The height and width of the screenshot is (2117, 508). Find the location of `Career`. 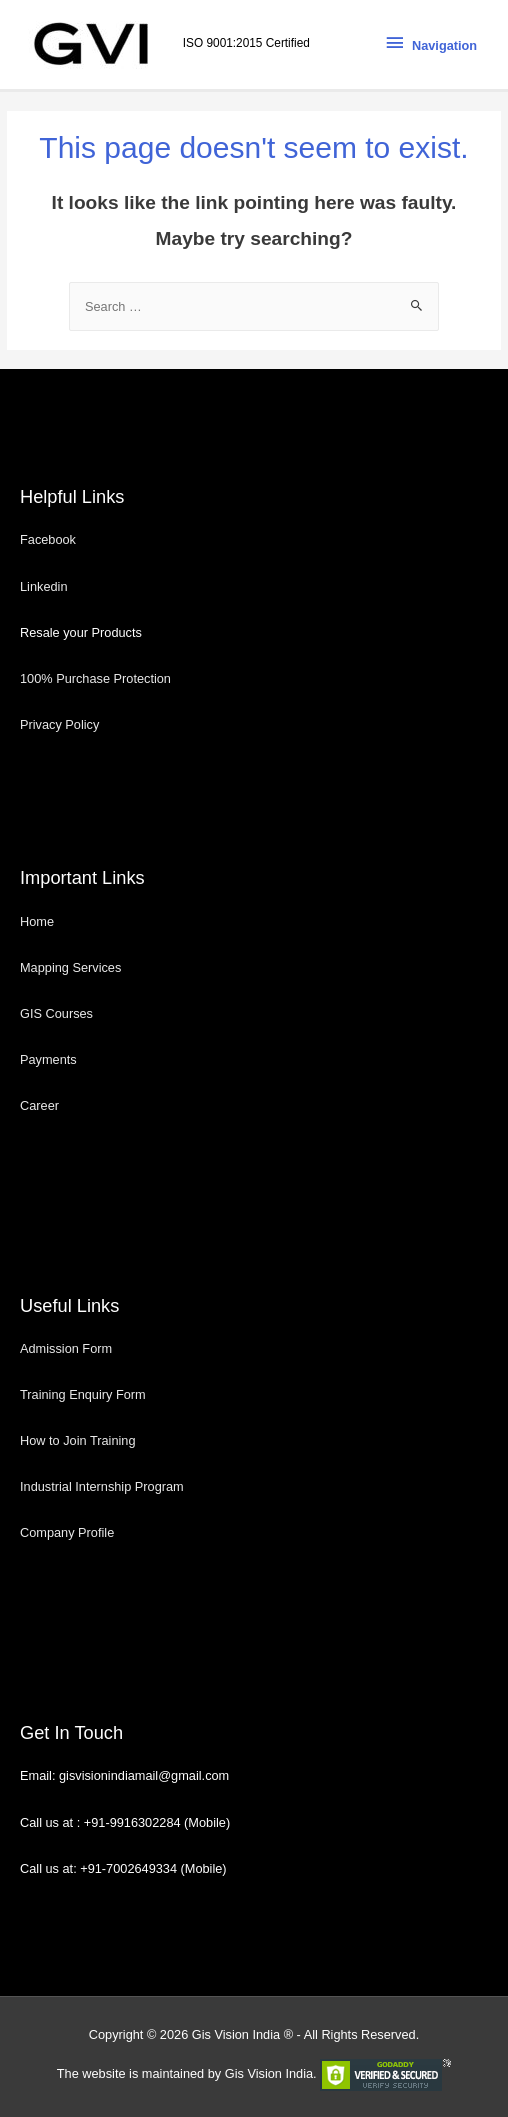

Career is located at coordinates (39, 1105).